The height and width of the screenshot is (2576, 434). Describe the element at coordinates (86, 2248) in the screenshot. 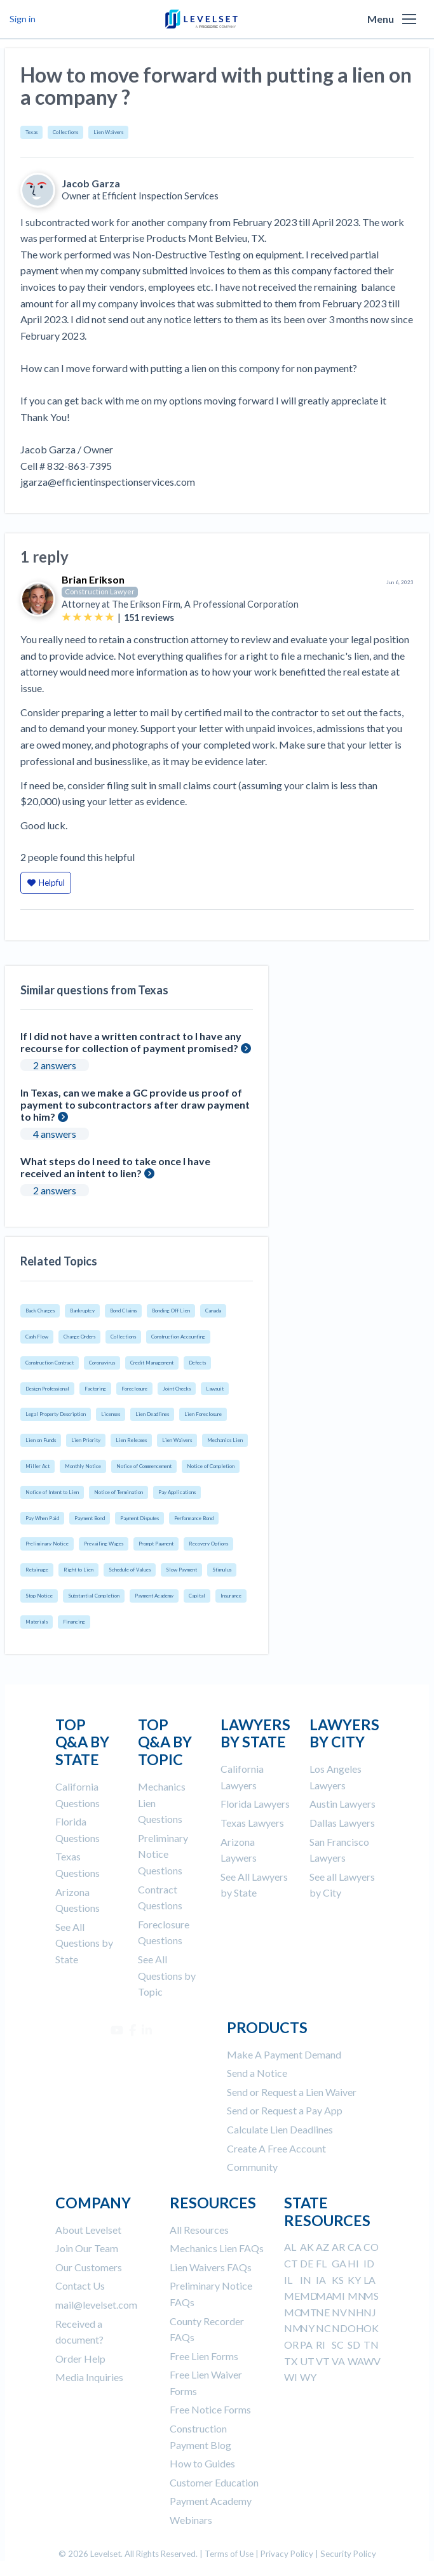

I see `Join Our Team` at that location.